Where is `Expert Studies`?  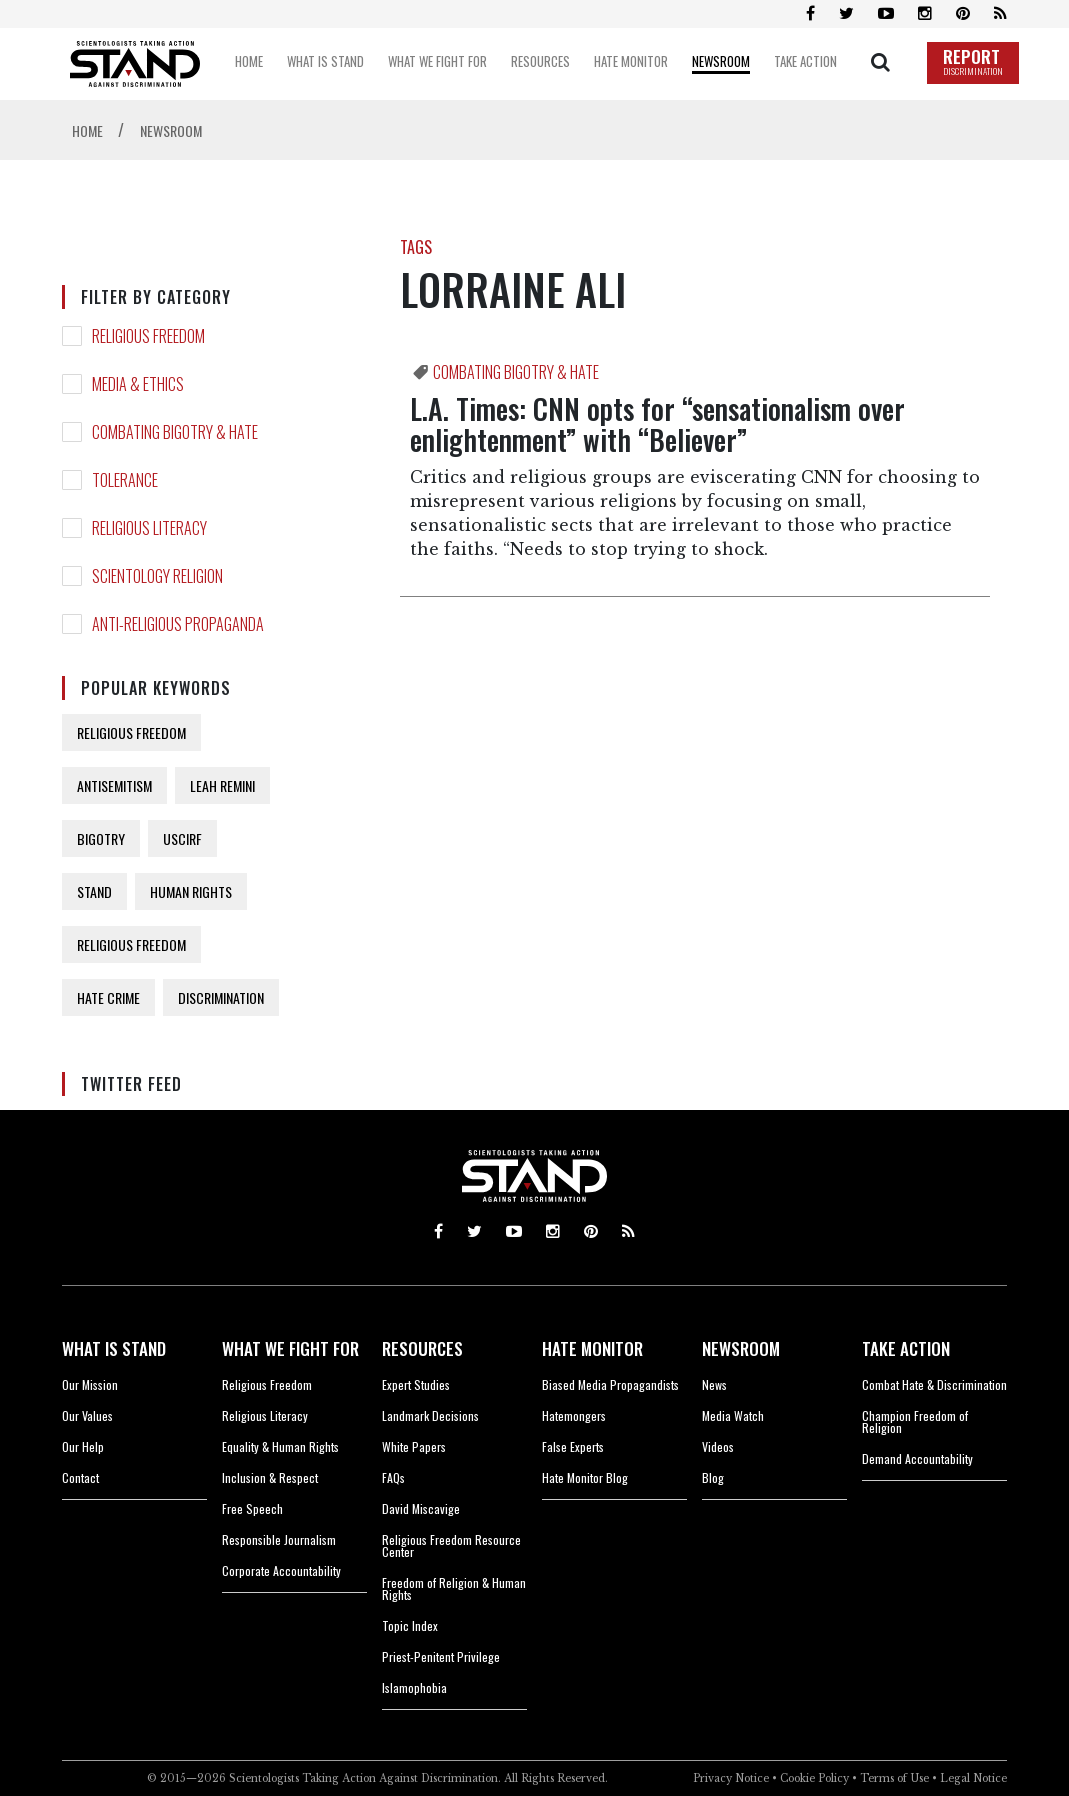
Expert Studies is located at coordinates (416, 1384).